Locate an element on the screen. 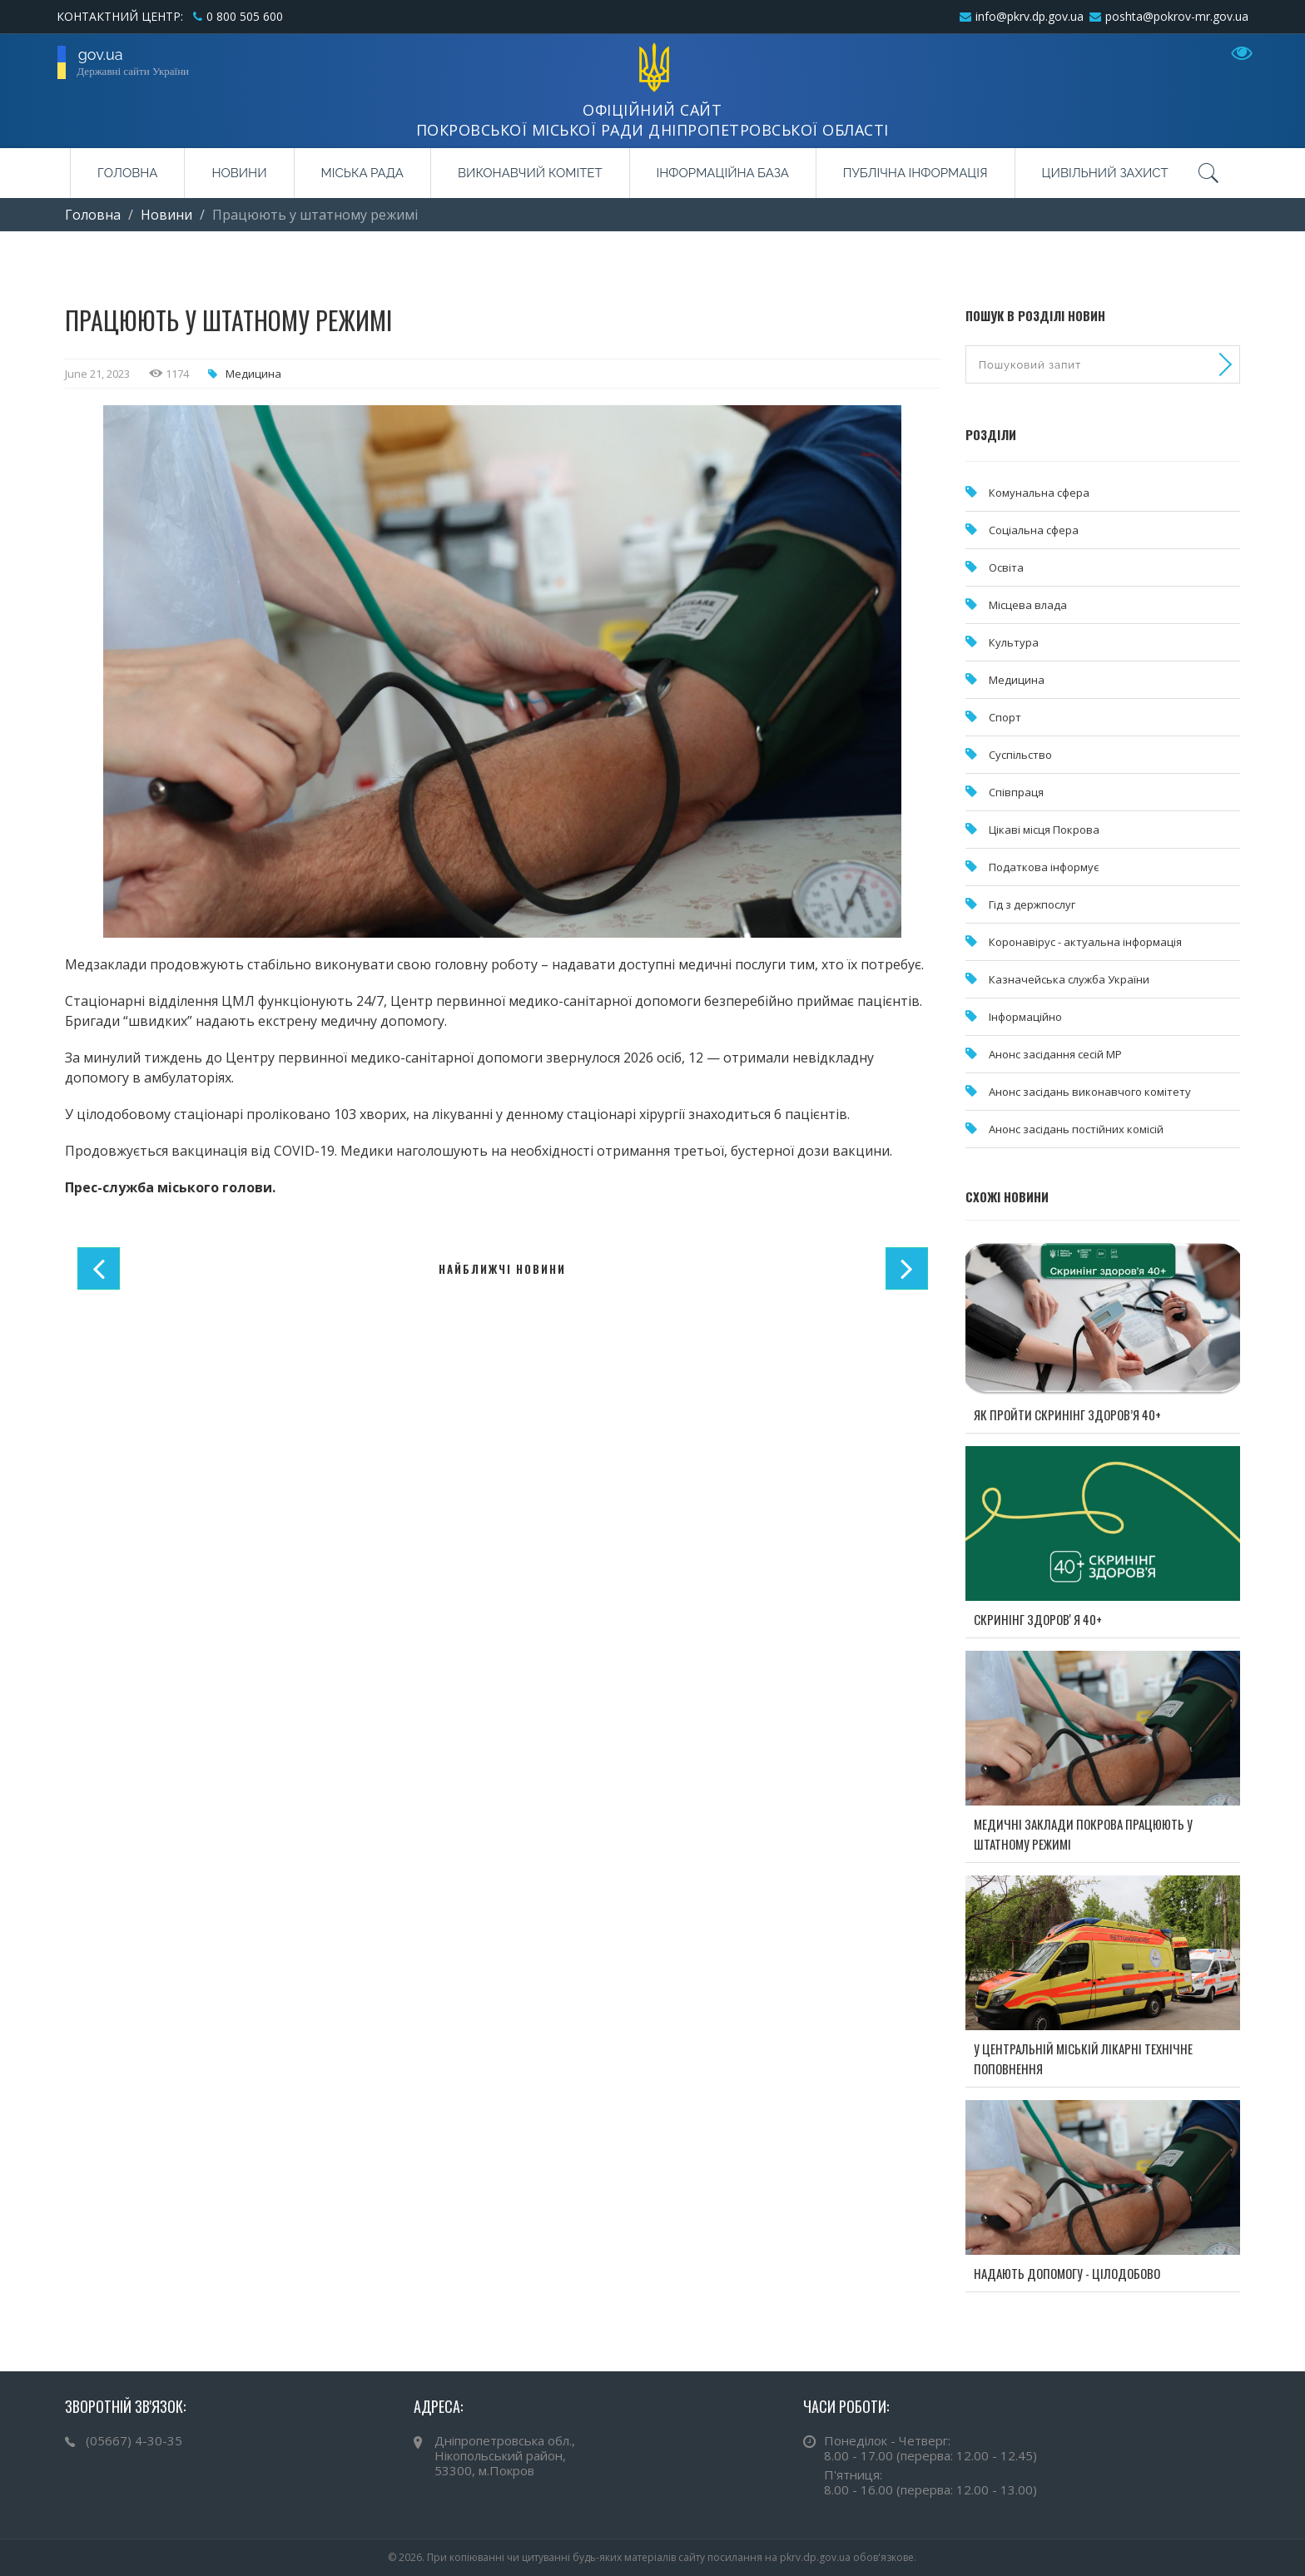 This screenshot has width=1305, height=2576. Новини is located at coordinates (238, 173).